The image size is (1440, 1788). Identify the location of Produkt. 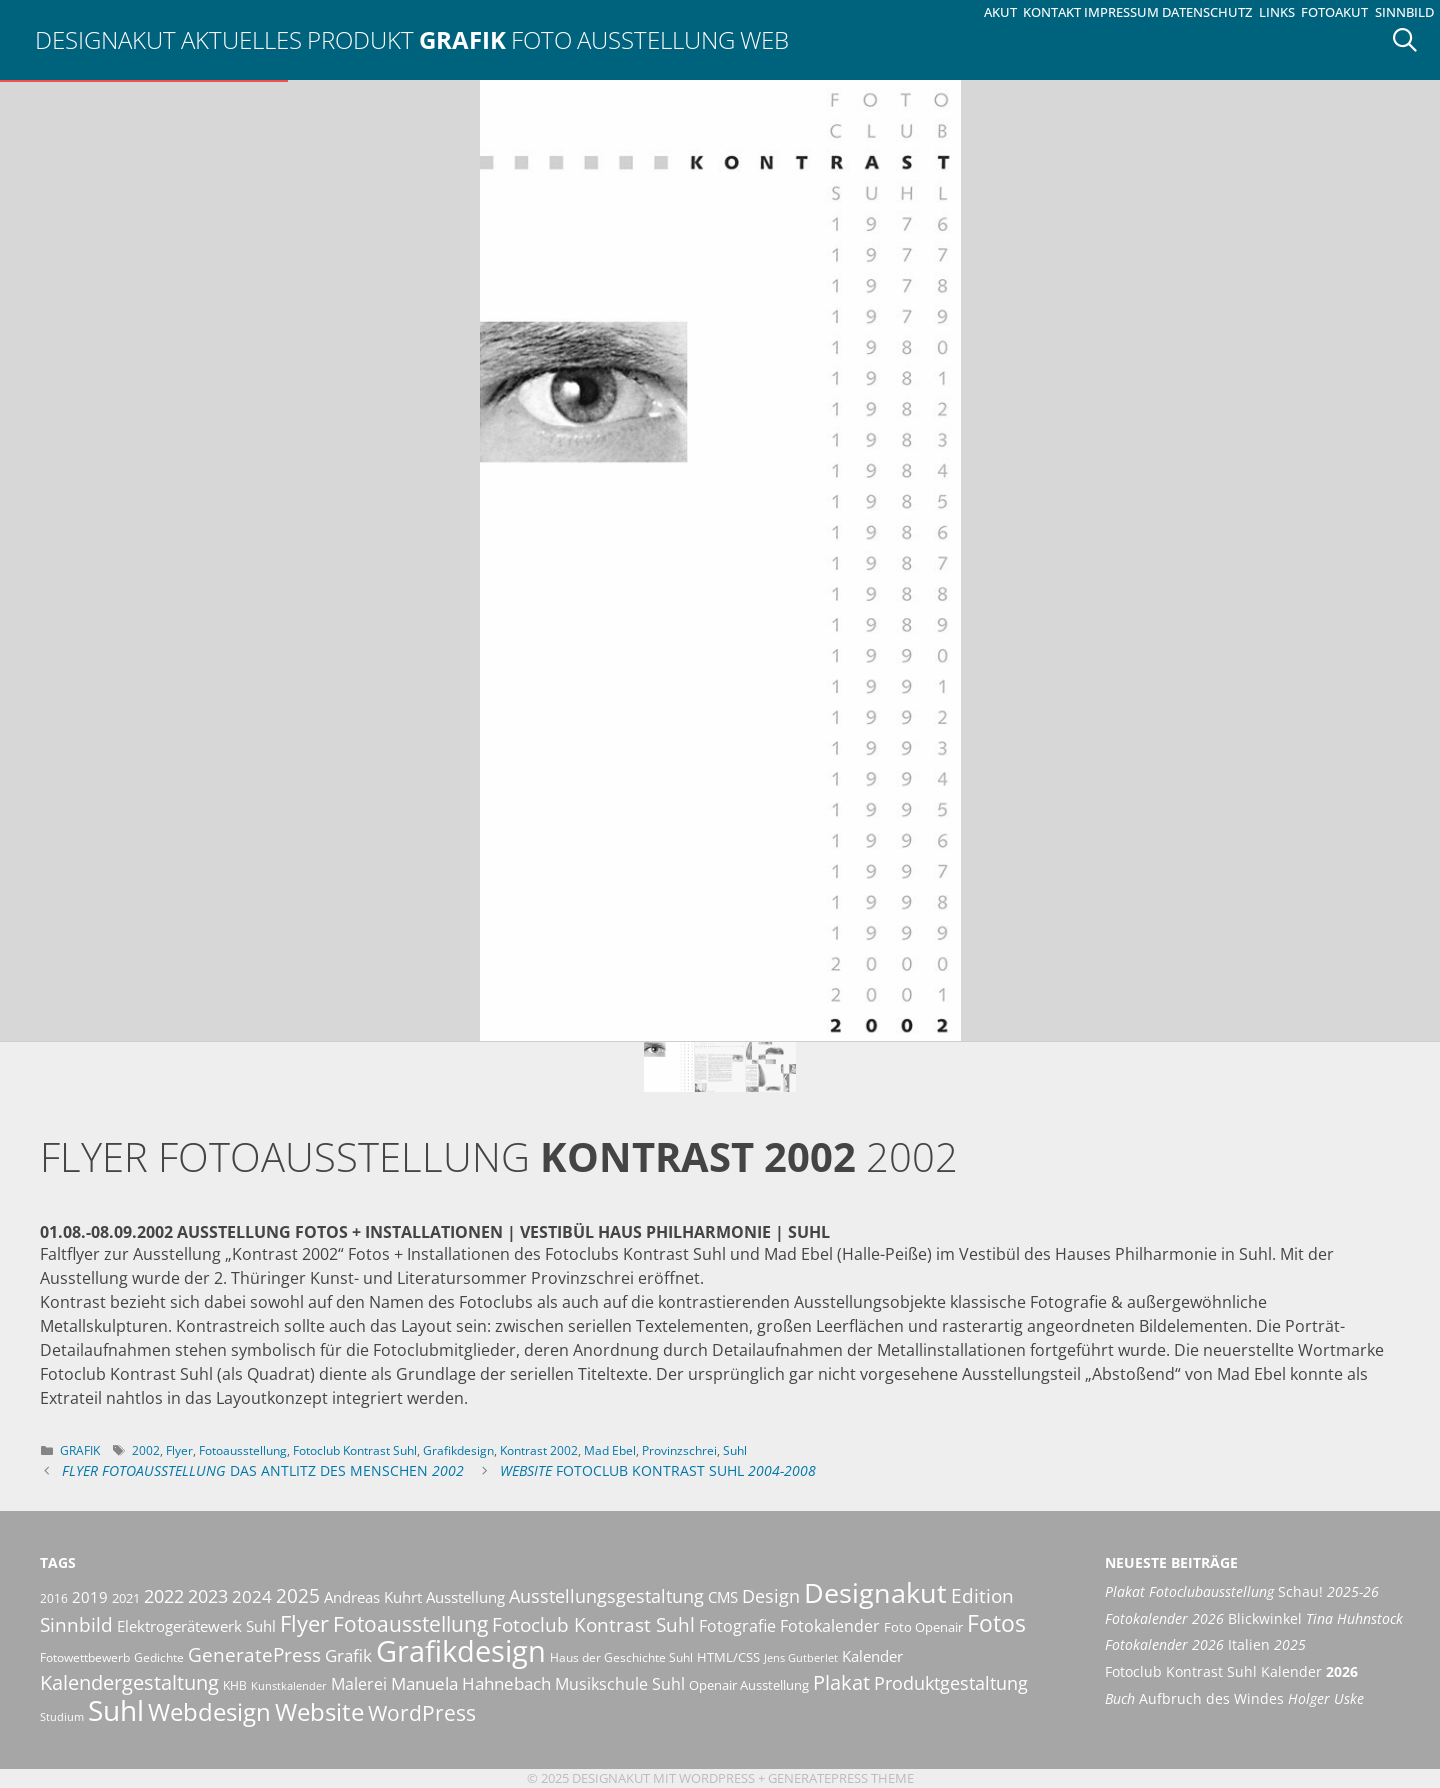
(360, 39).